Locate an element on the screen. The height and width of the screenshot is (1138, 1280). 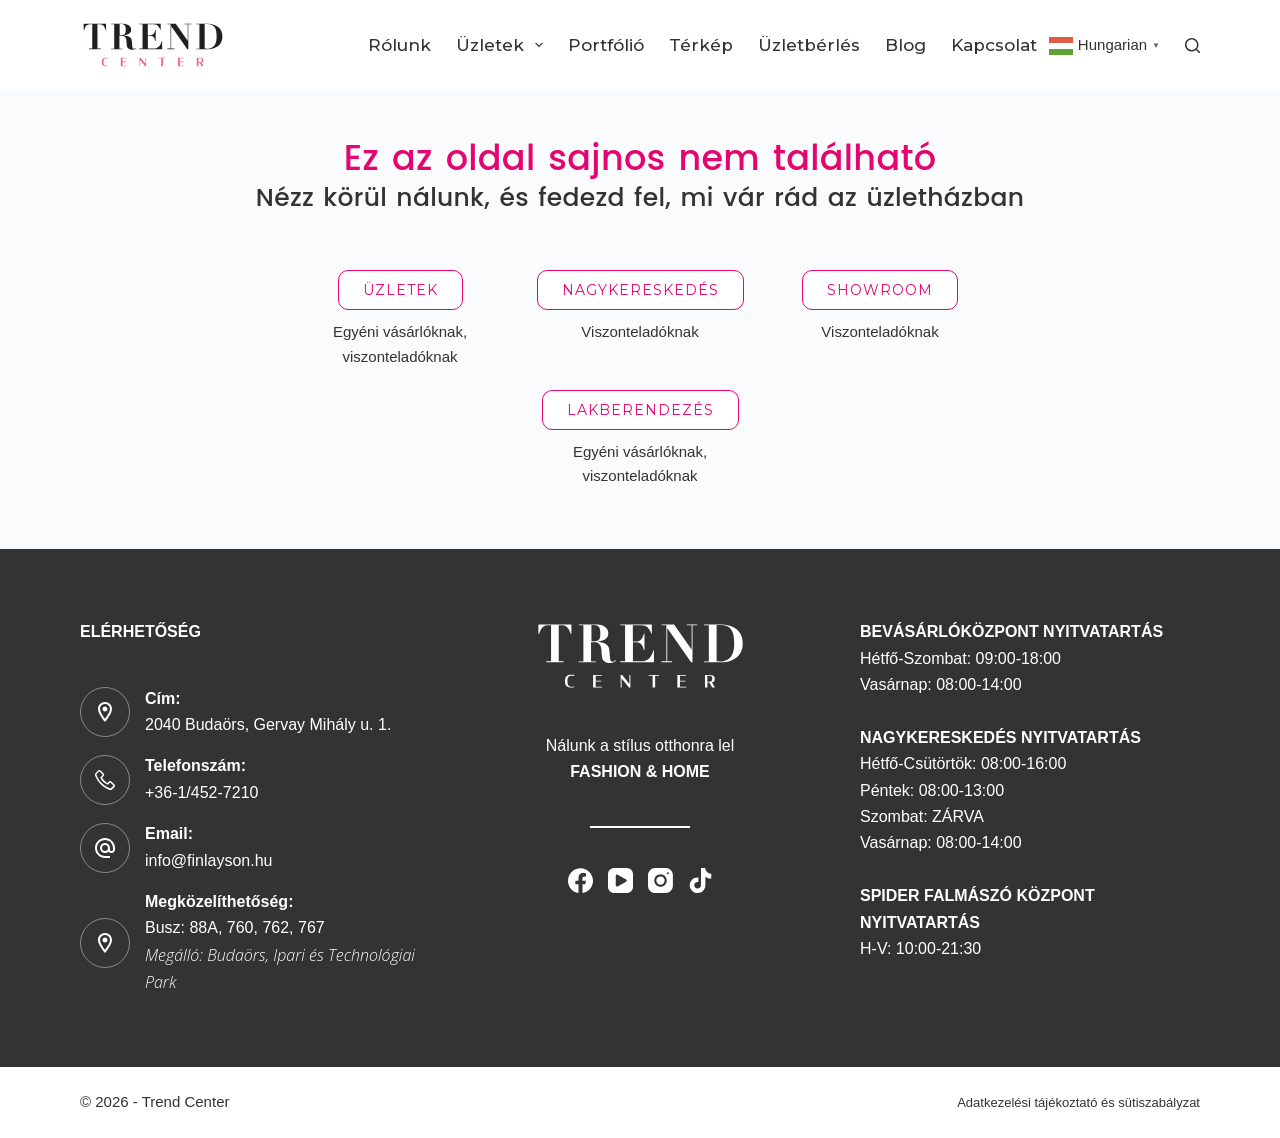
Adatkezelési tájékoztató és sütiszabályzat is located at coordinates (1078, 1102).